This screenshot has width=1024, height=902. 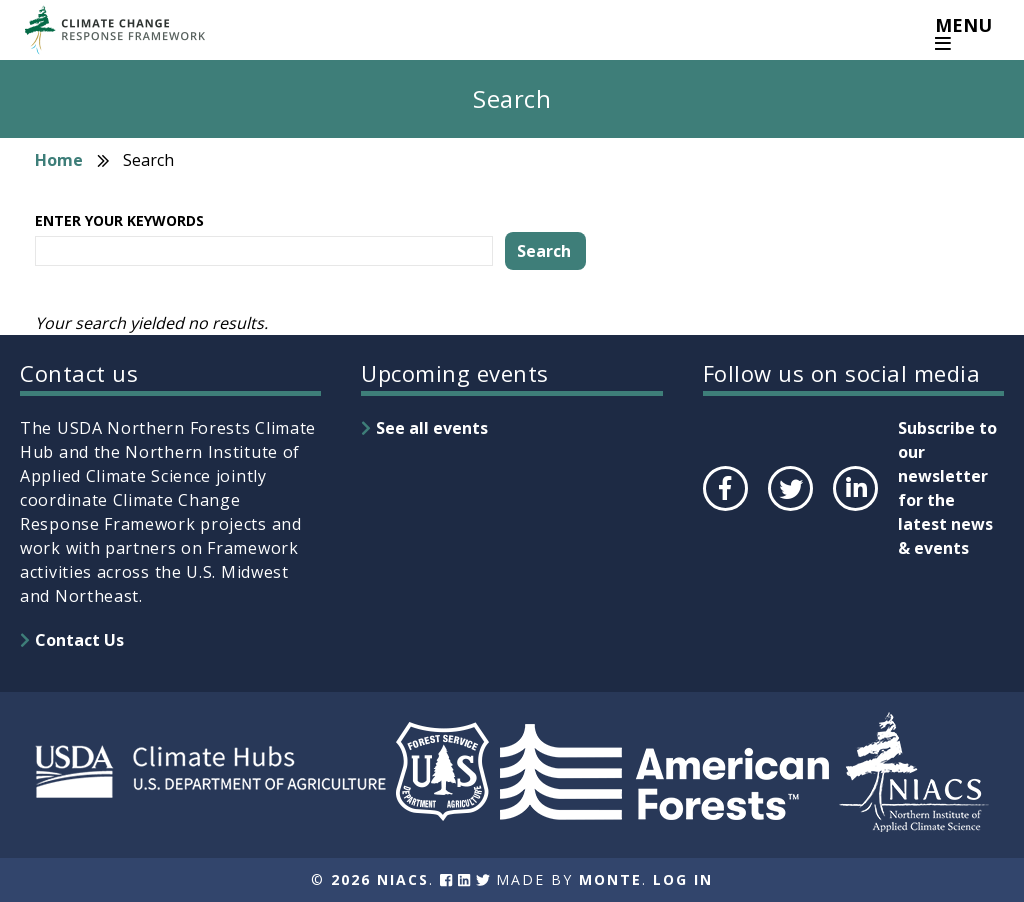 I want to click on Home, so click(x=59, y=160).